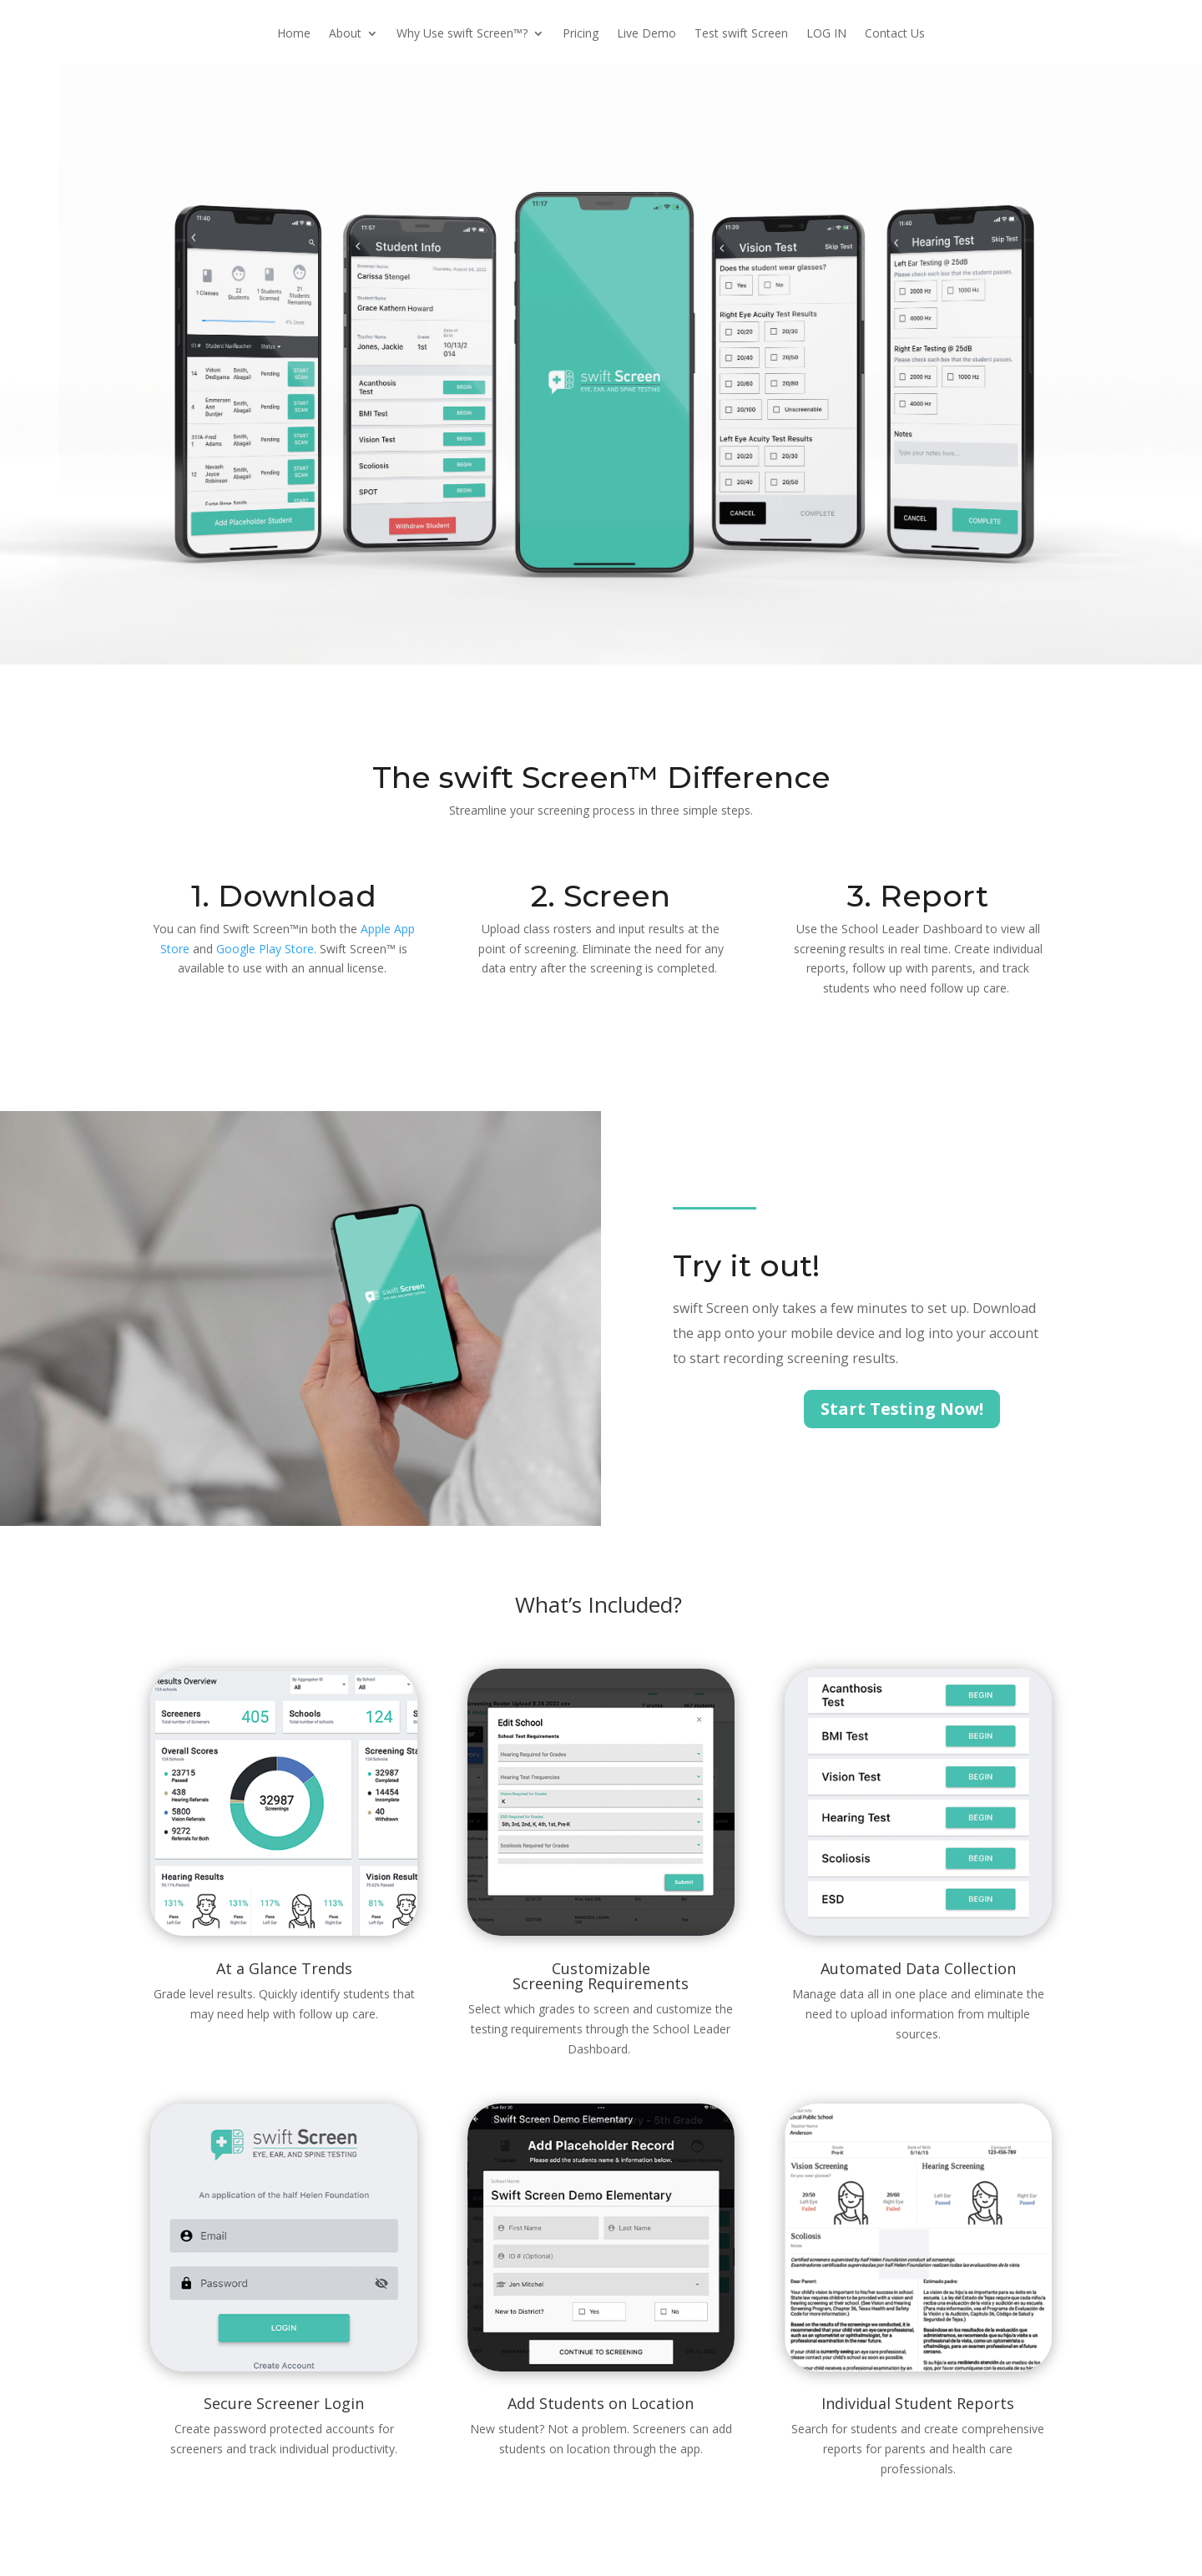 Image resolution: width=1202 pixels, height=2576 pixels. What do you see at coordinates (345, 34) in the screenshot?
I see `About` at bounding box center [345, 34].